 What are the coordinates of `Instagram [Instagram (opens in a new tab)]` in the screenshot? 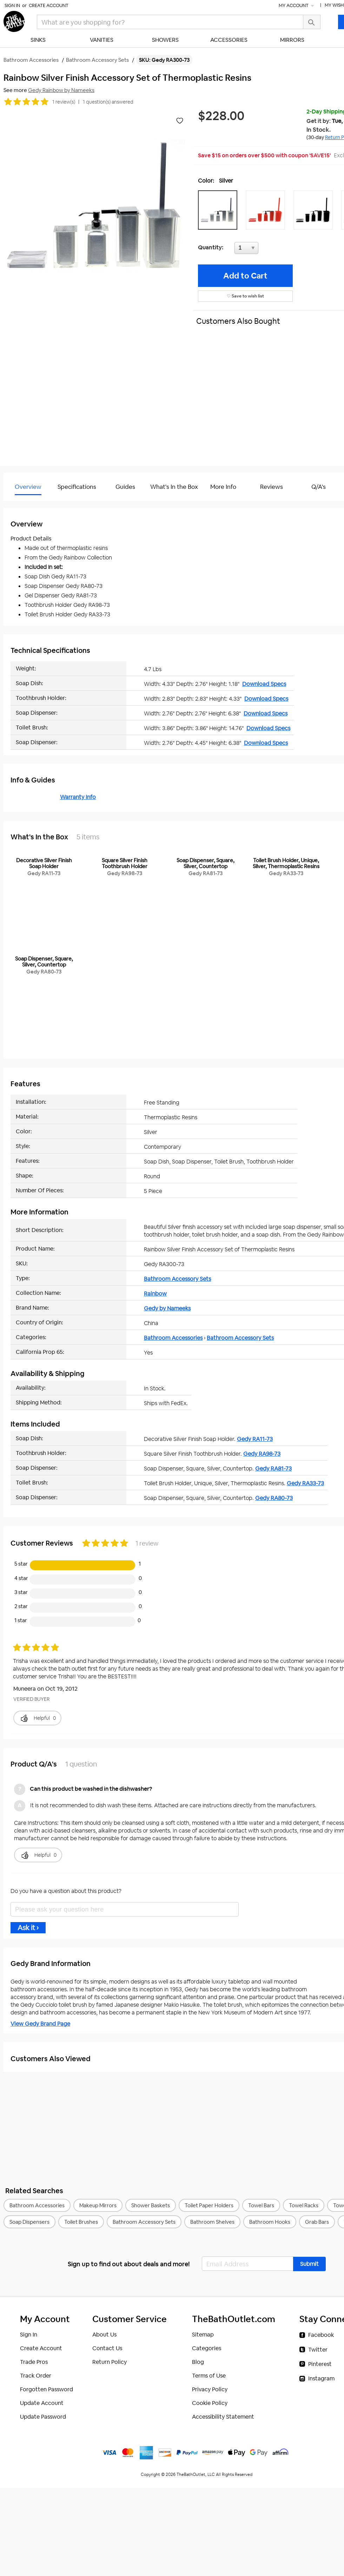 It's located at (321, 2378).